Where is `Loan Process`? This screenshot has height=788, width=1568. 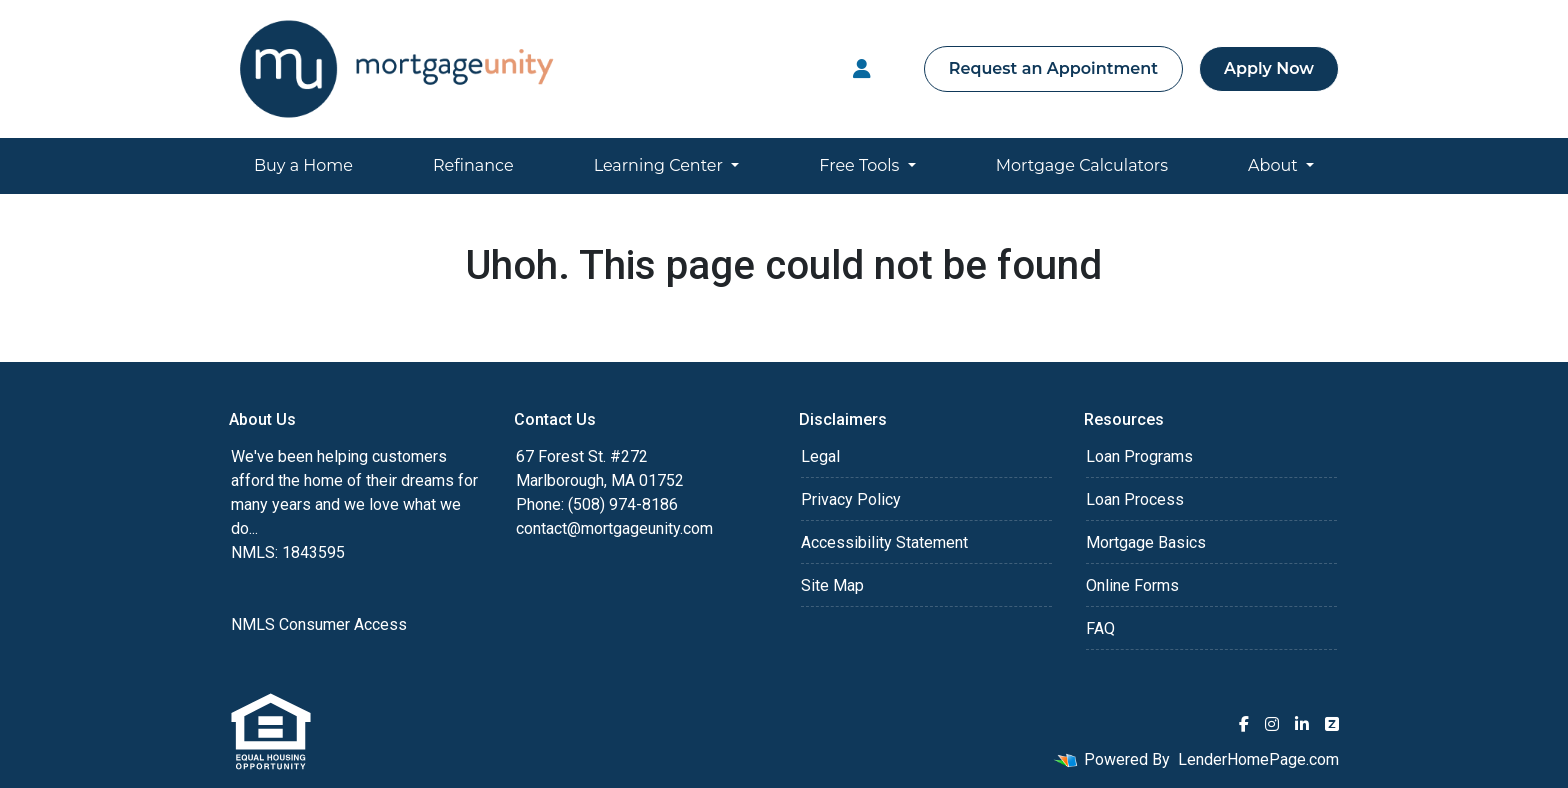
Loan Process is located at coordinates (1135, 499).